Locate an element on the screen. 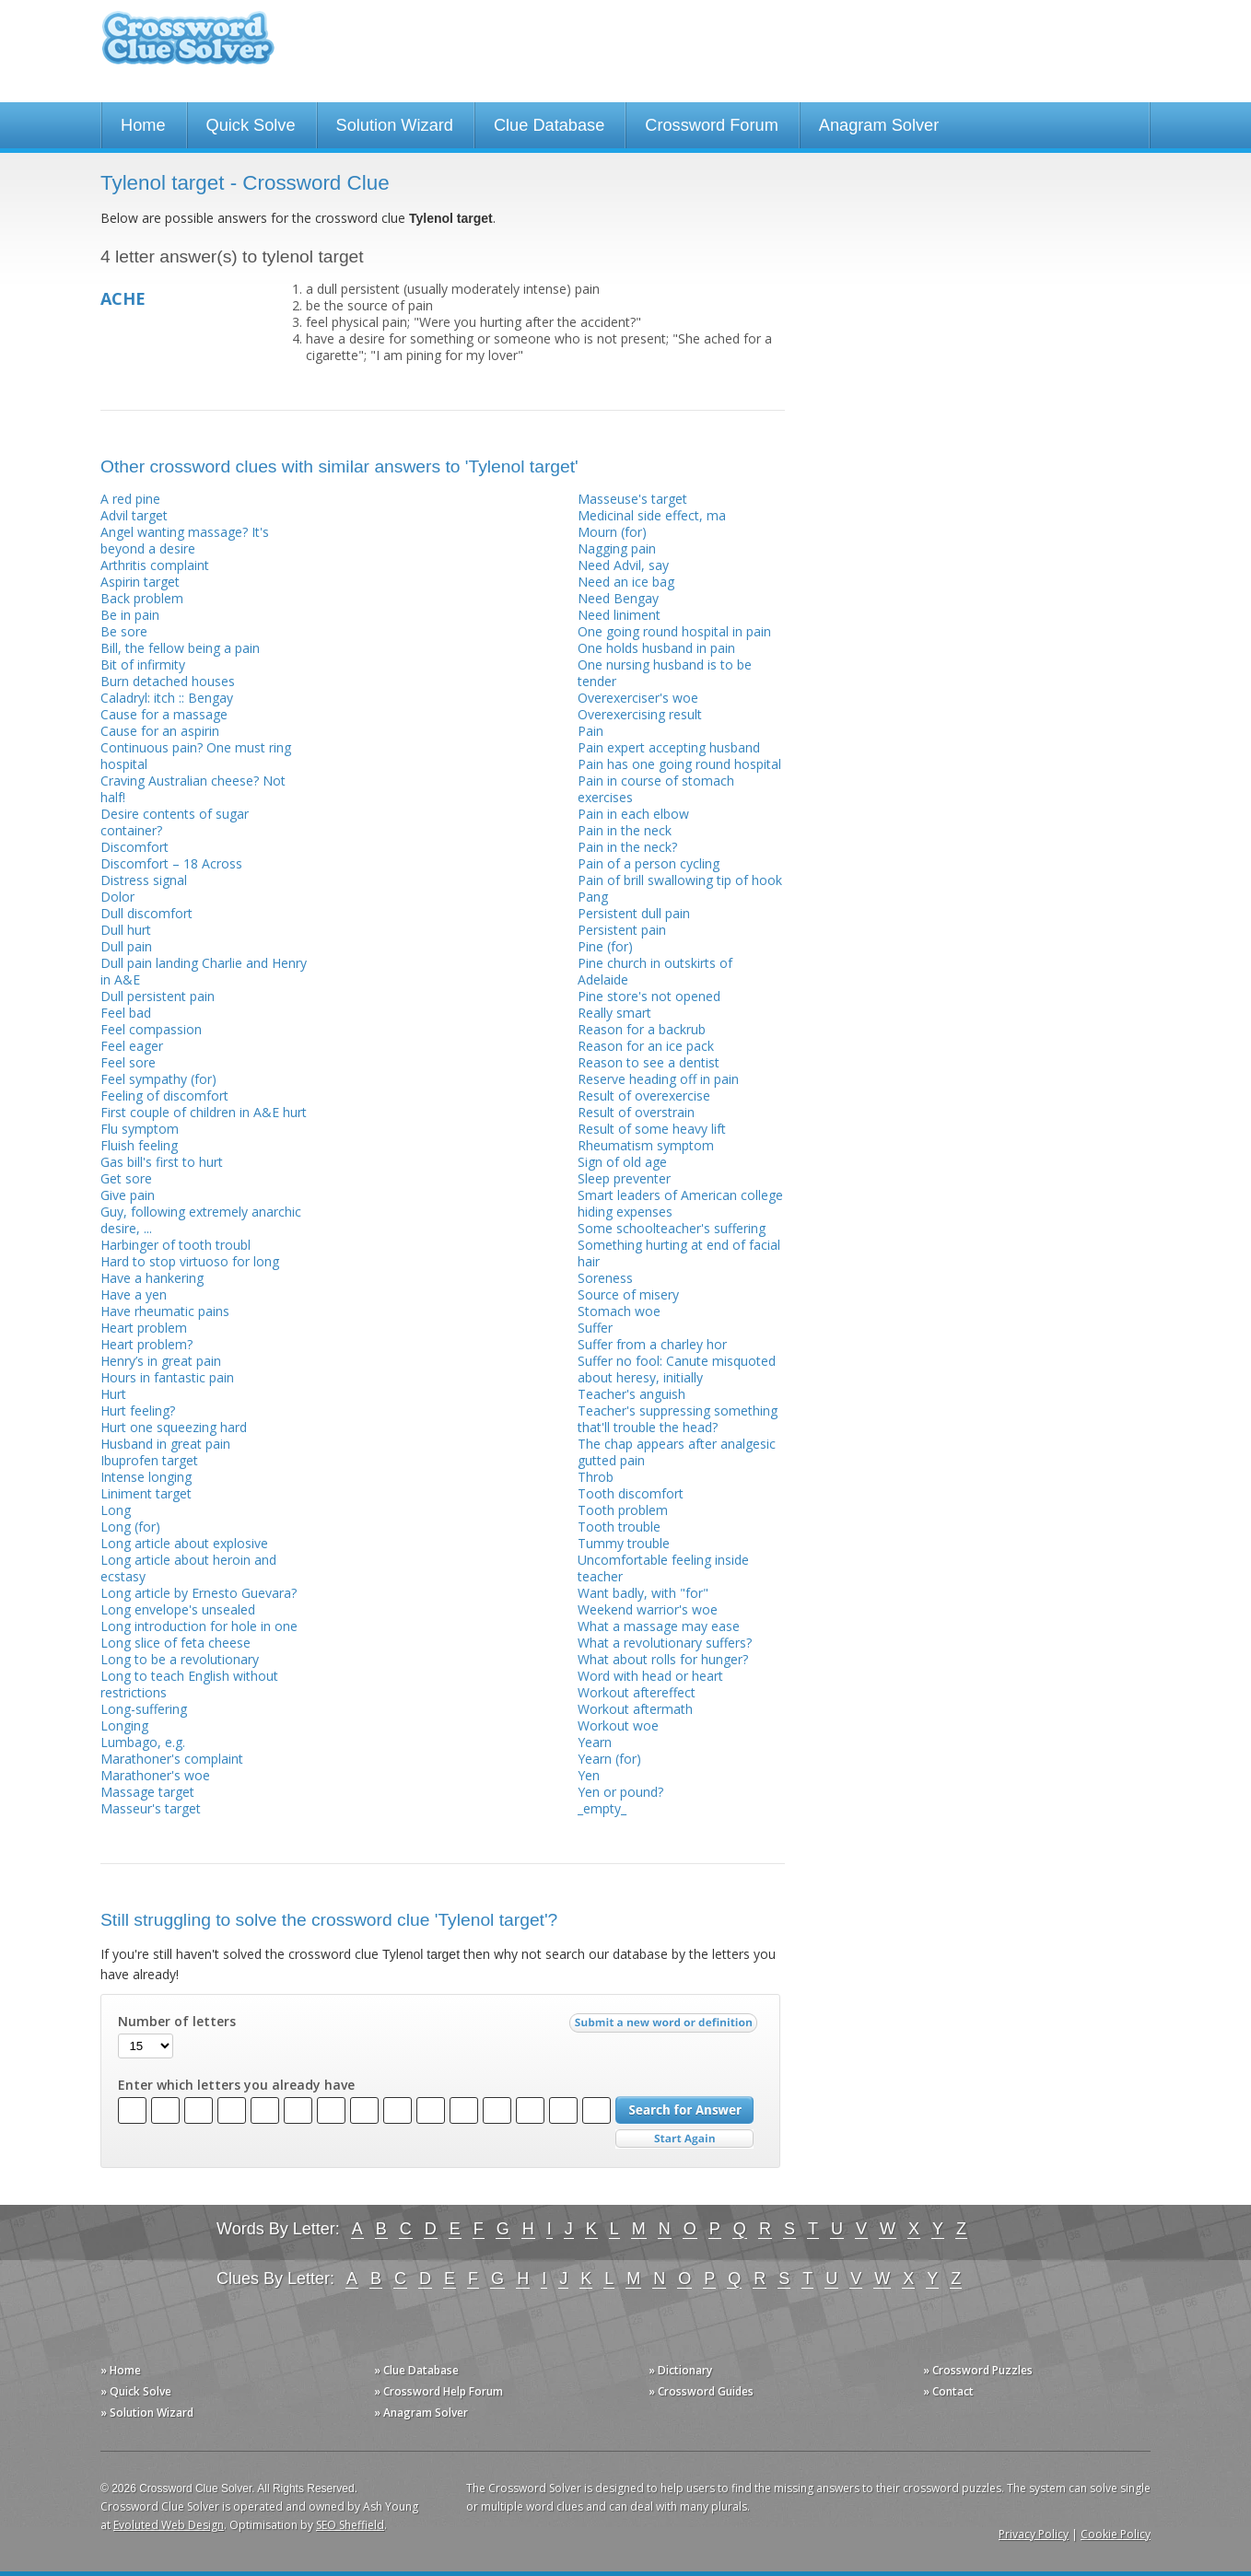 This screenshot has width=1251, height=2576. Anagram Solver is located at coordinates (879, 125).